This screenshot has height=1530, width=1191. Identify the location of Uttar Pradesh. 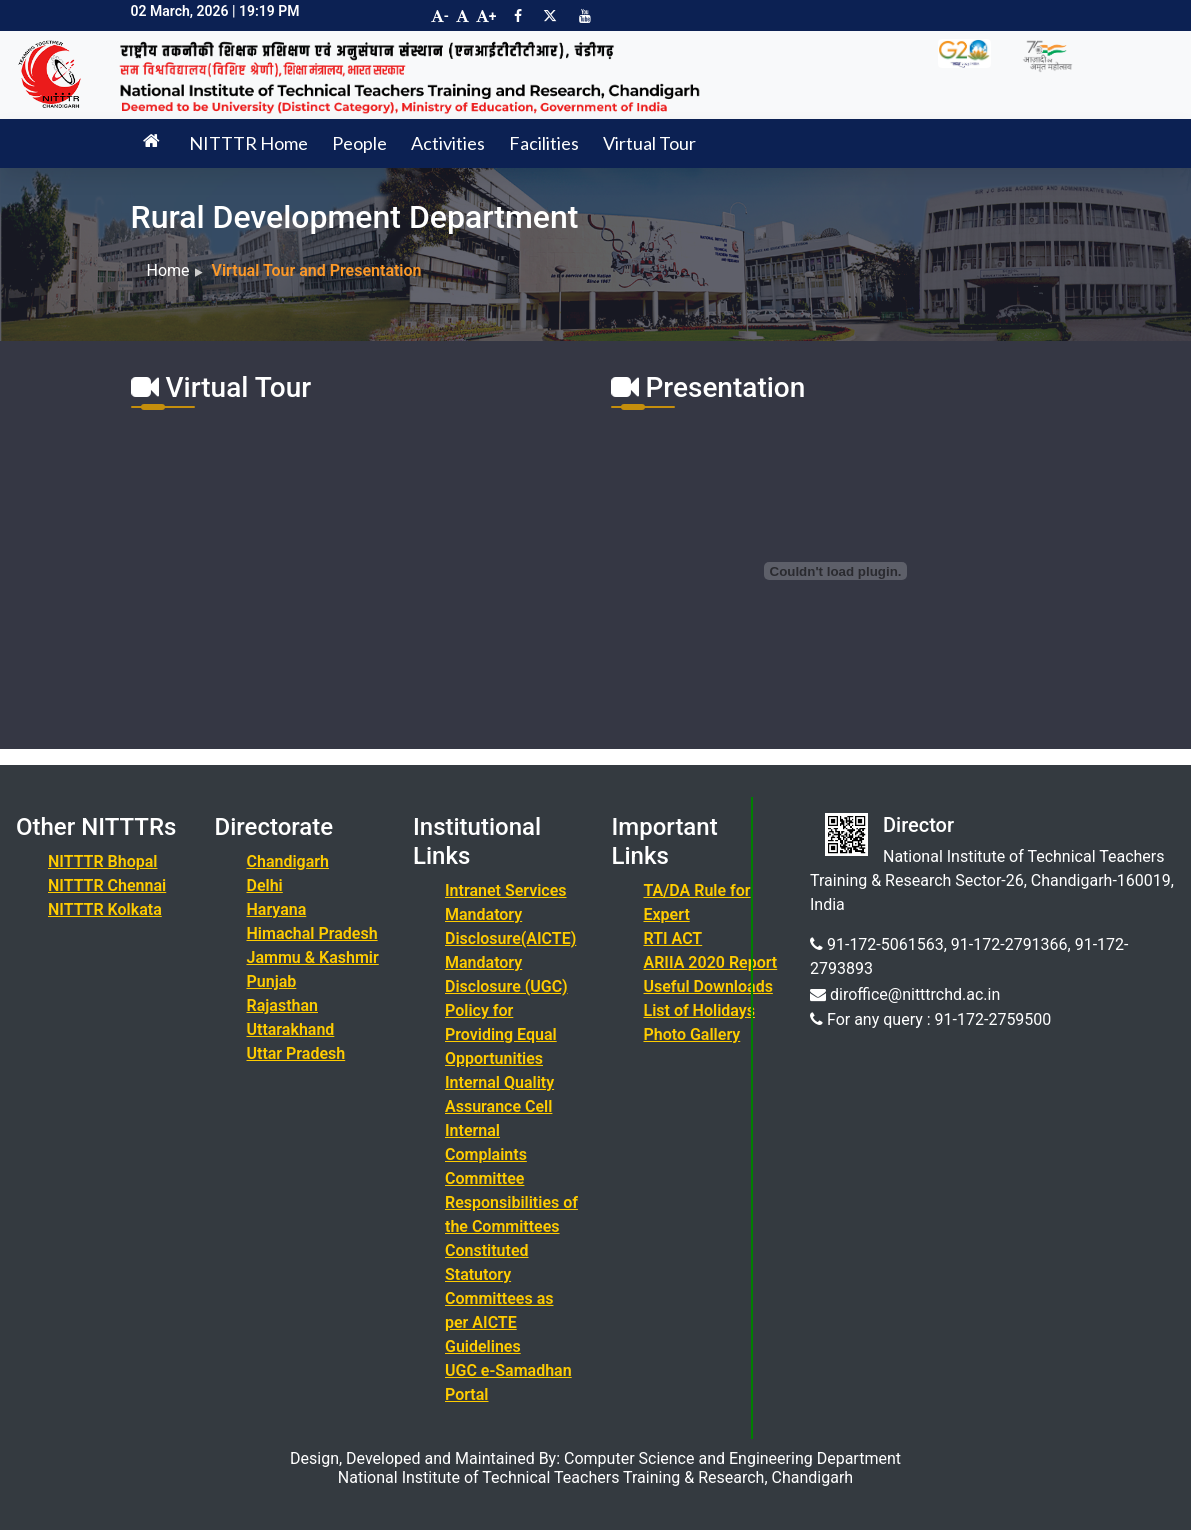
(296, 1053).